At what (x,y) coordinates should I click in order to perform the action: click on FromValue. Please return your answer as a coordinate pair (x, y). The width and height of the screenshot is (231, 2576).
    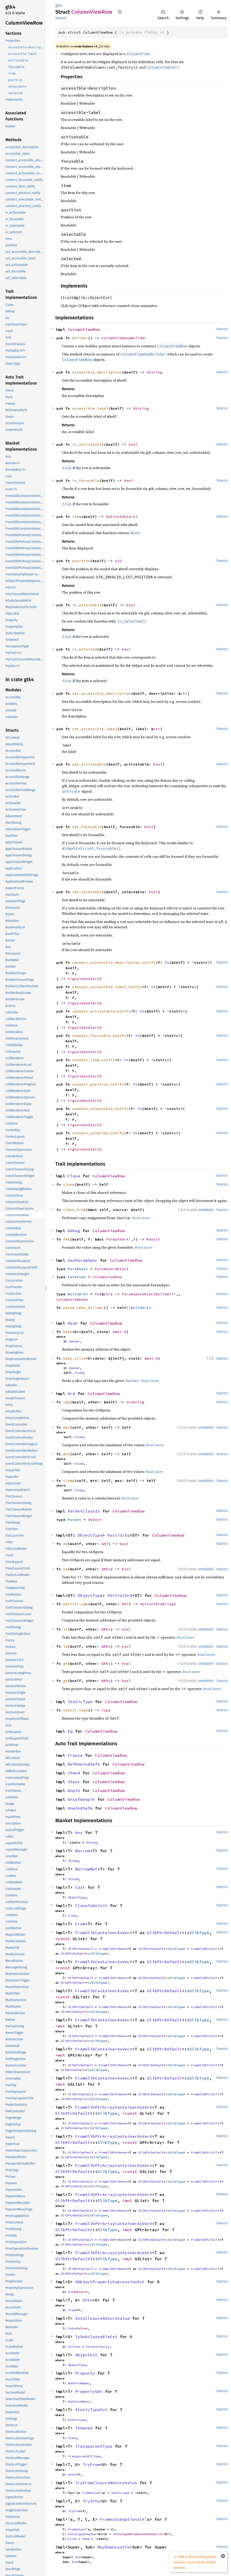
    Looking at the image, I should click on (90, 2493).